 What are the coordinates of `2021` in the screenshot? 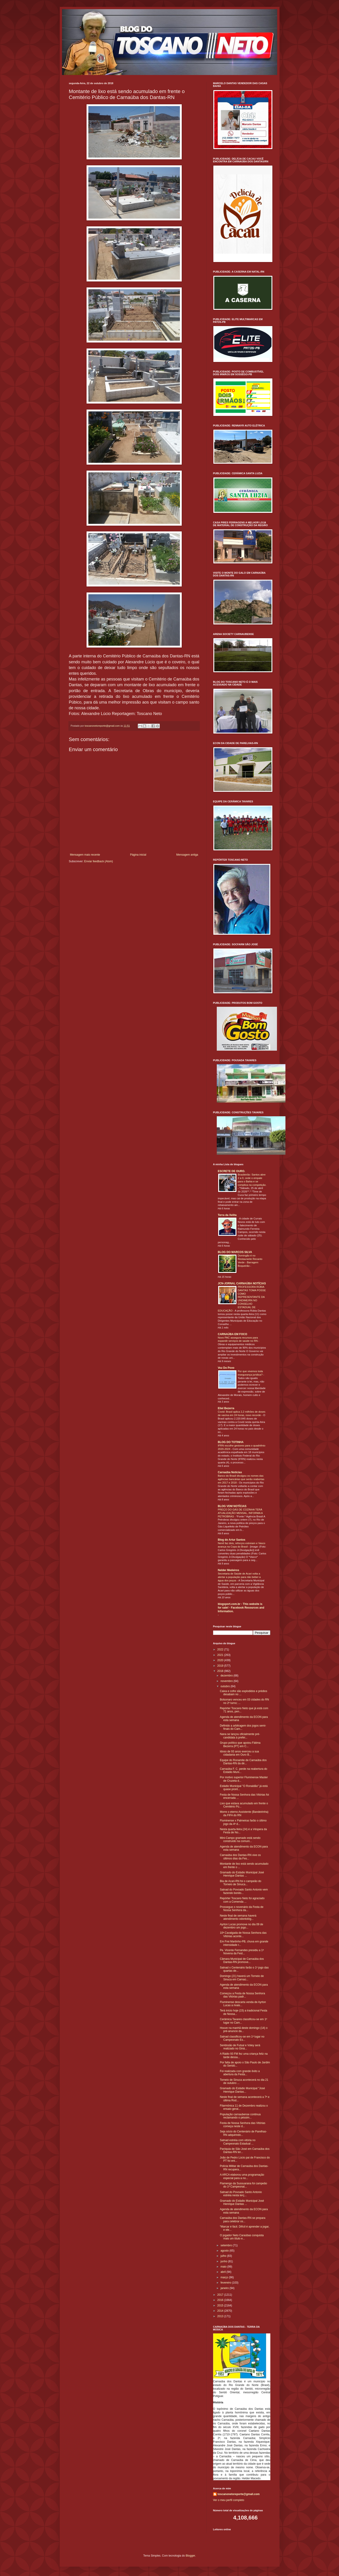 It's located at (220, 1655).